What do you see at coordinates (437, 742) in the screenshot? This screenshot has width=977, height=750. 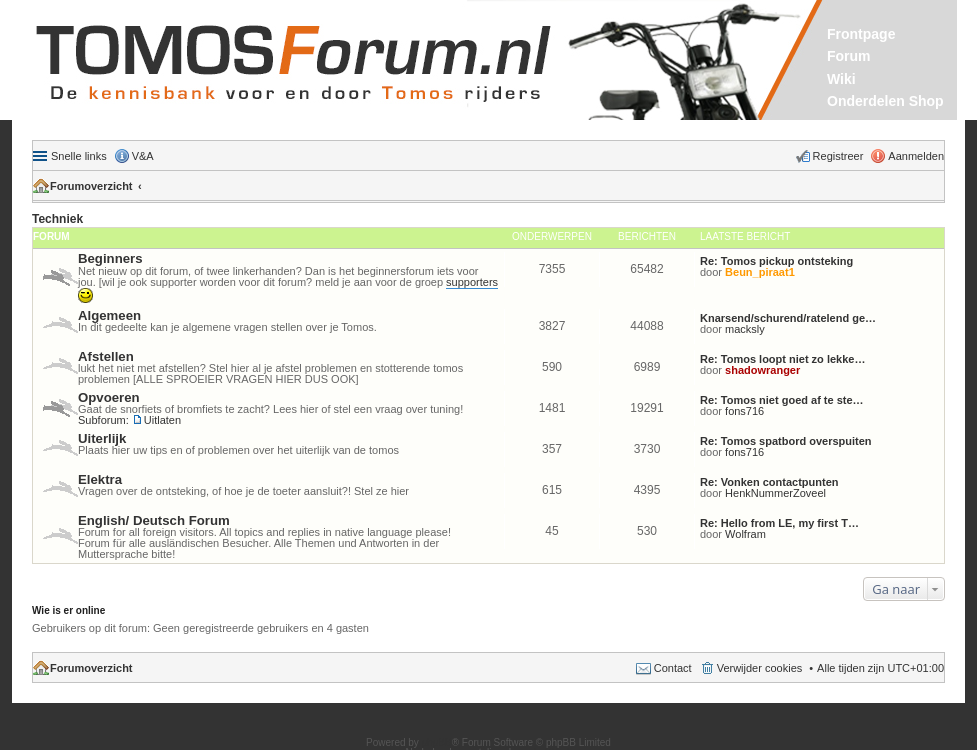 I see `phpBB` at bounding box center [437, 742].